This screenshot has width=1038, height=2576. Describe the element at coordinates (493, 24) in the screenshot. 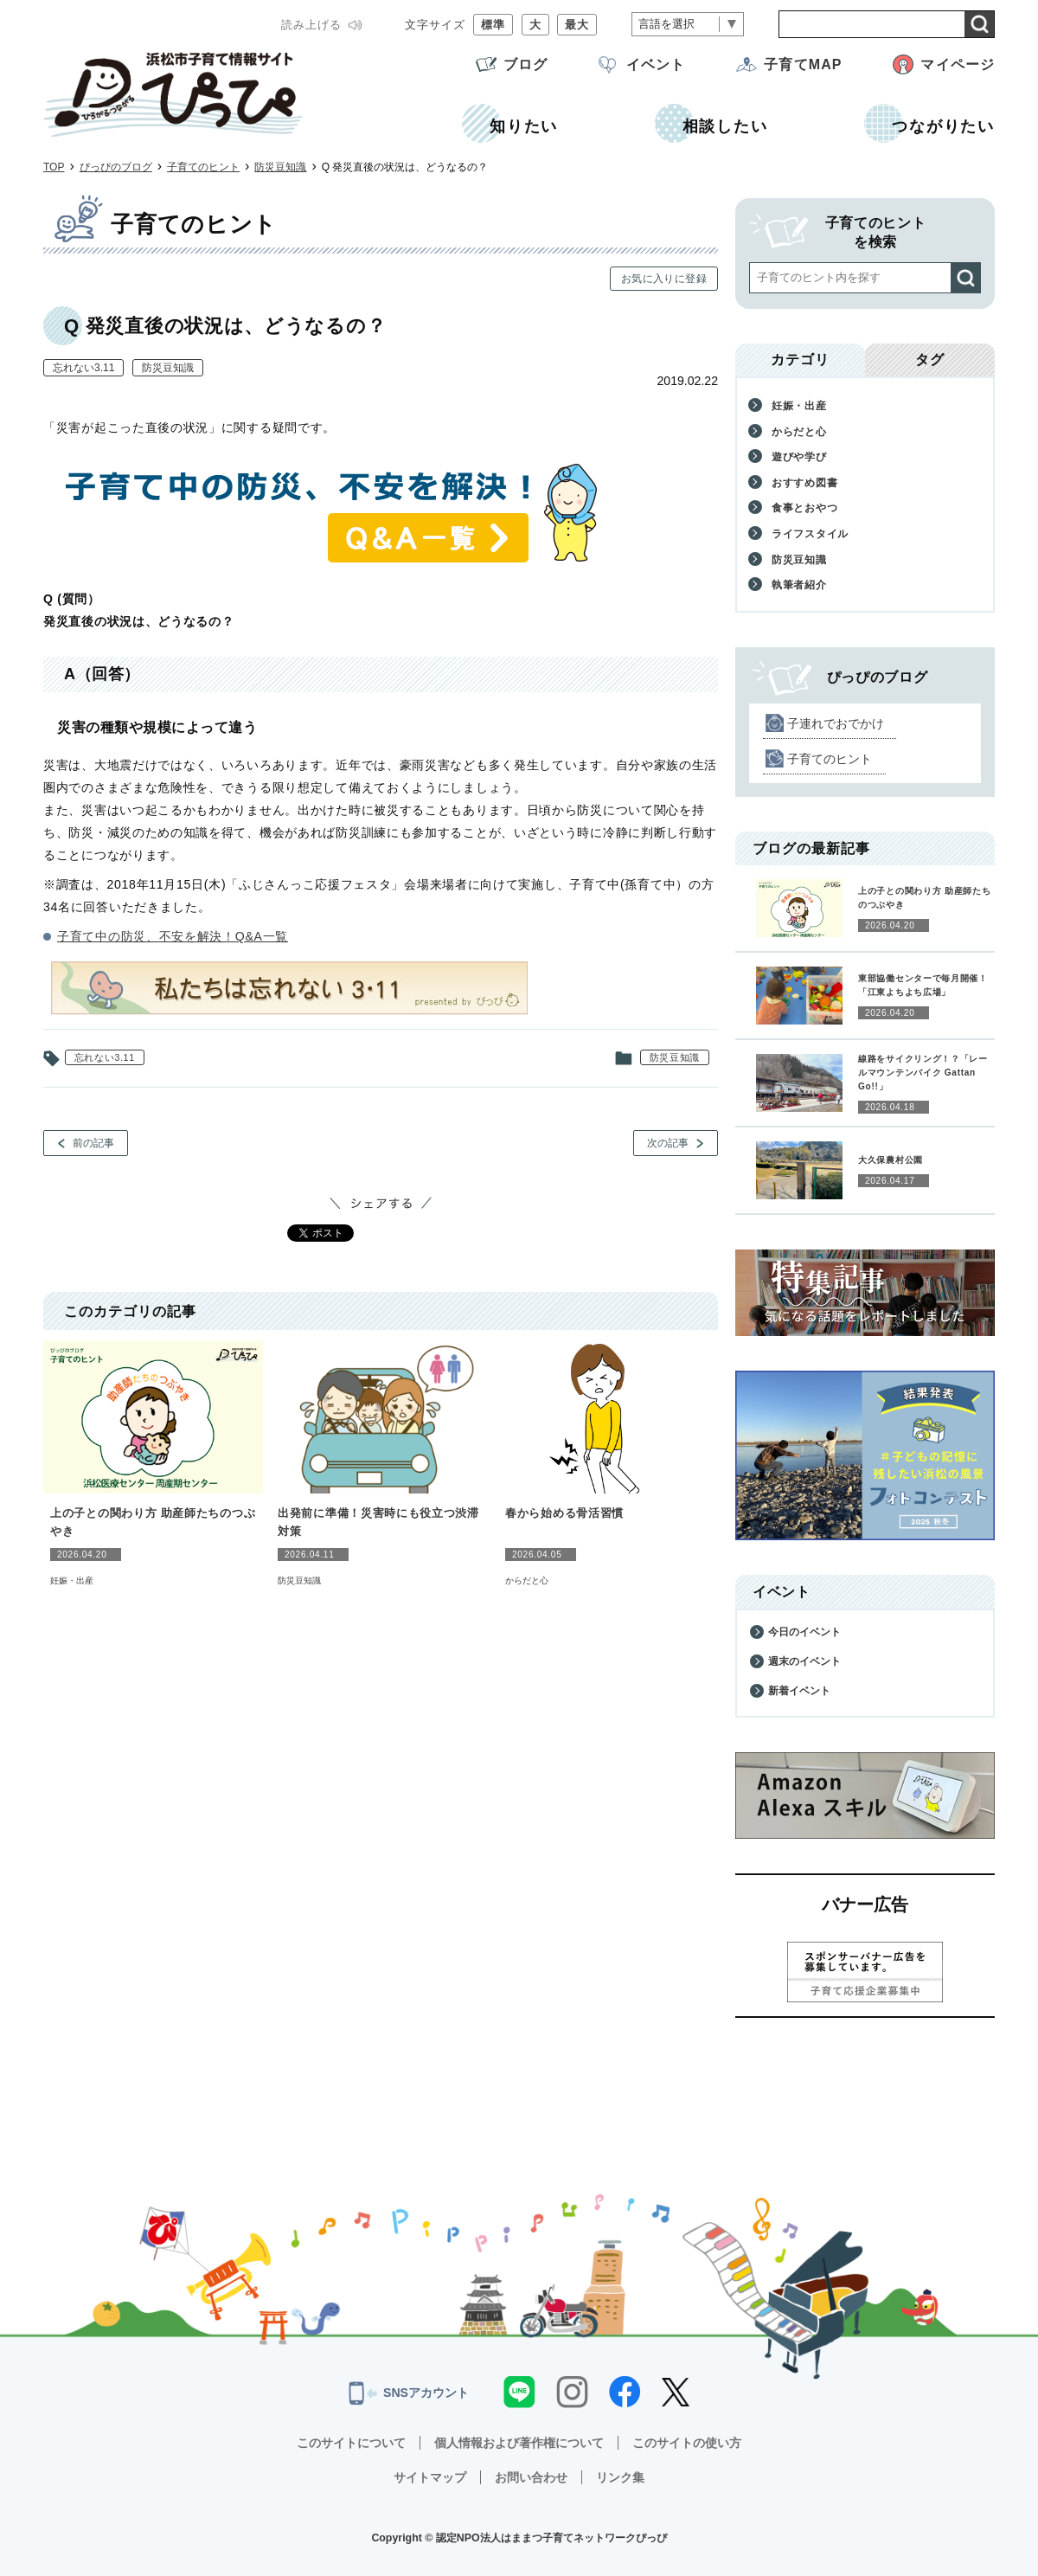

I see `標準` at that location.